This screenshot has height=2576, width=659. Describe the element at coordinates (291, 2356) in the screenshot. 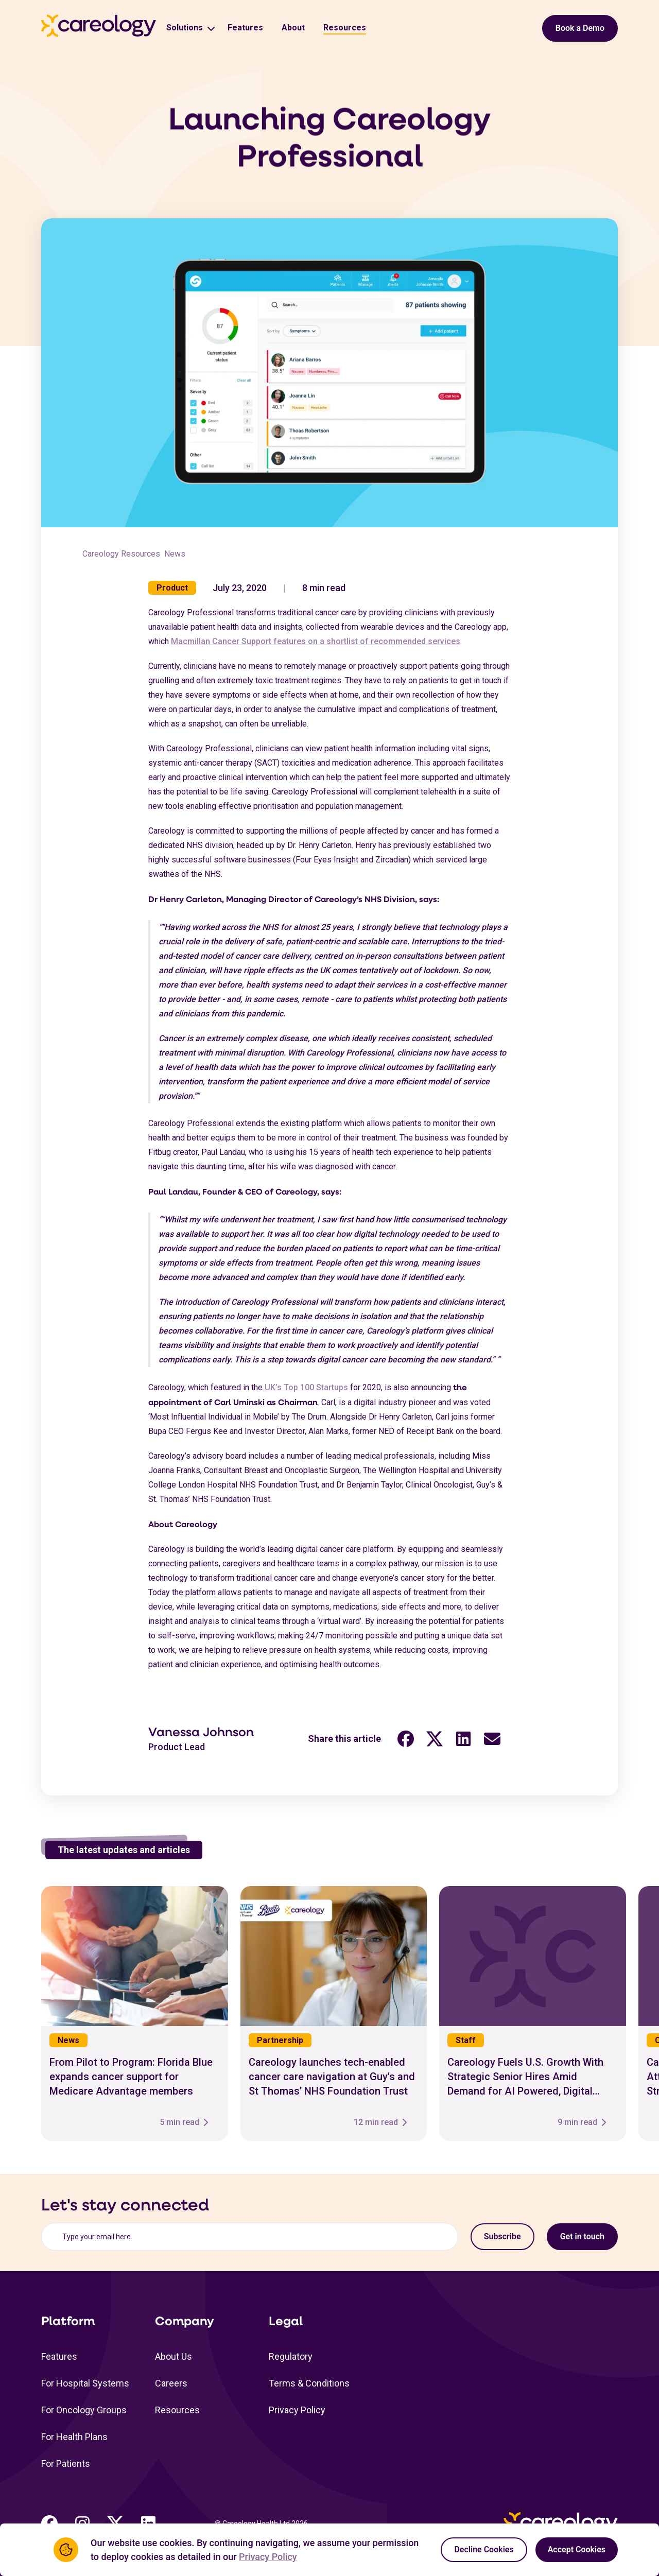

I see `Regulatory` at that location.